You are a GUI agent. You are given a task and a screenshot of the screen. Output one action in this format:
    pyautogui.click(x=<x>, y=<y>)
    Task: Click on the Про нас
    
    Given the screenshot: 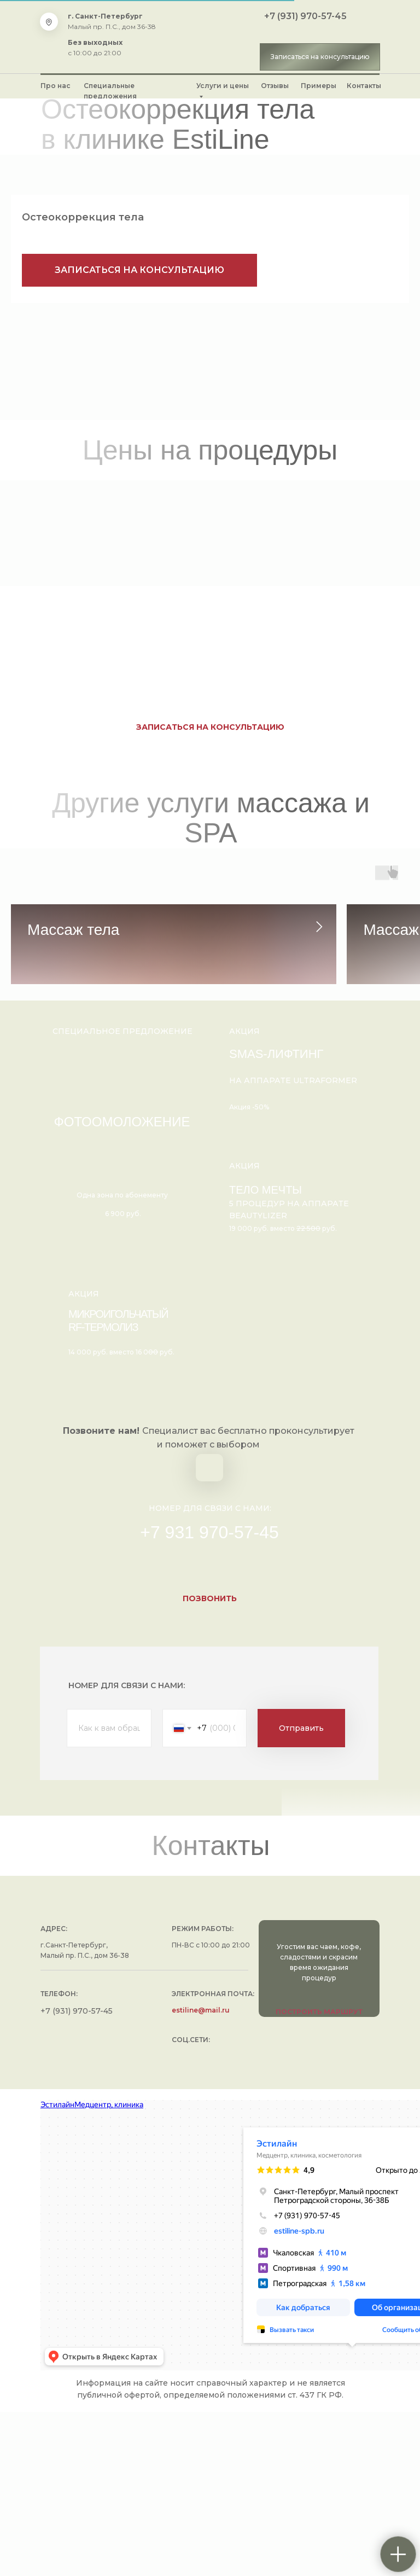 What is the action you would take?
    pyautogui.click(x=55, y=86)
    